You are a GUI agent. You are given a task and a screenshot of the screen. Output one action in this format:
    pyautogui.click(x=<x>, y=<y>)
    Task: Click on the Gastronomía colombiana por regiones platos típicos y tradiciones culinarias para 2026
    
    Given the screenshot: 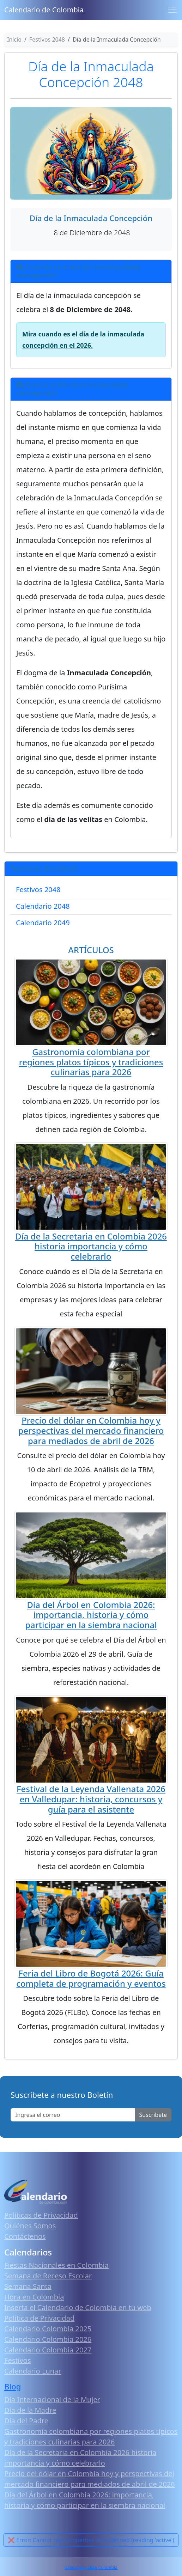 What is the action you would take?
    pyautogui.click(x=91, y=1062)
    